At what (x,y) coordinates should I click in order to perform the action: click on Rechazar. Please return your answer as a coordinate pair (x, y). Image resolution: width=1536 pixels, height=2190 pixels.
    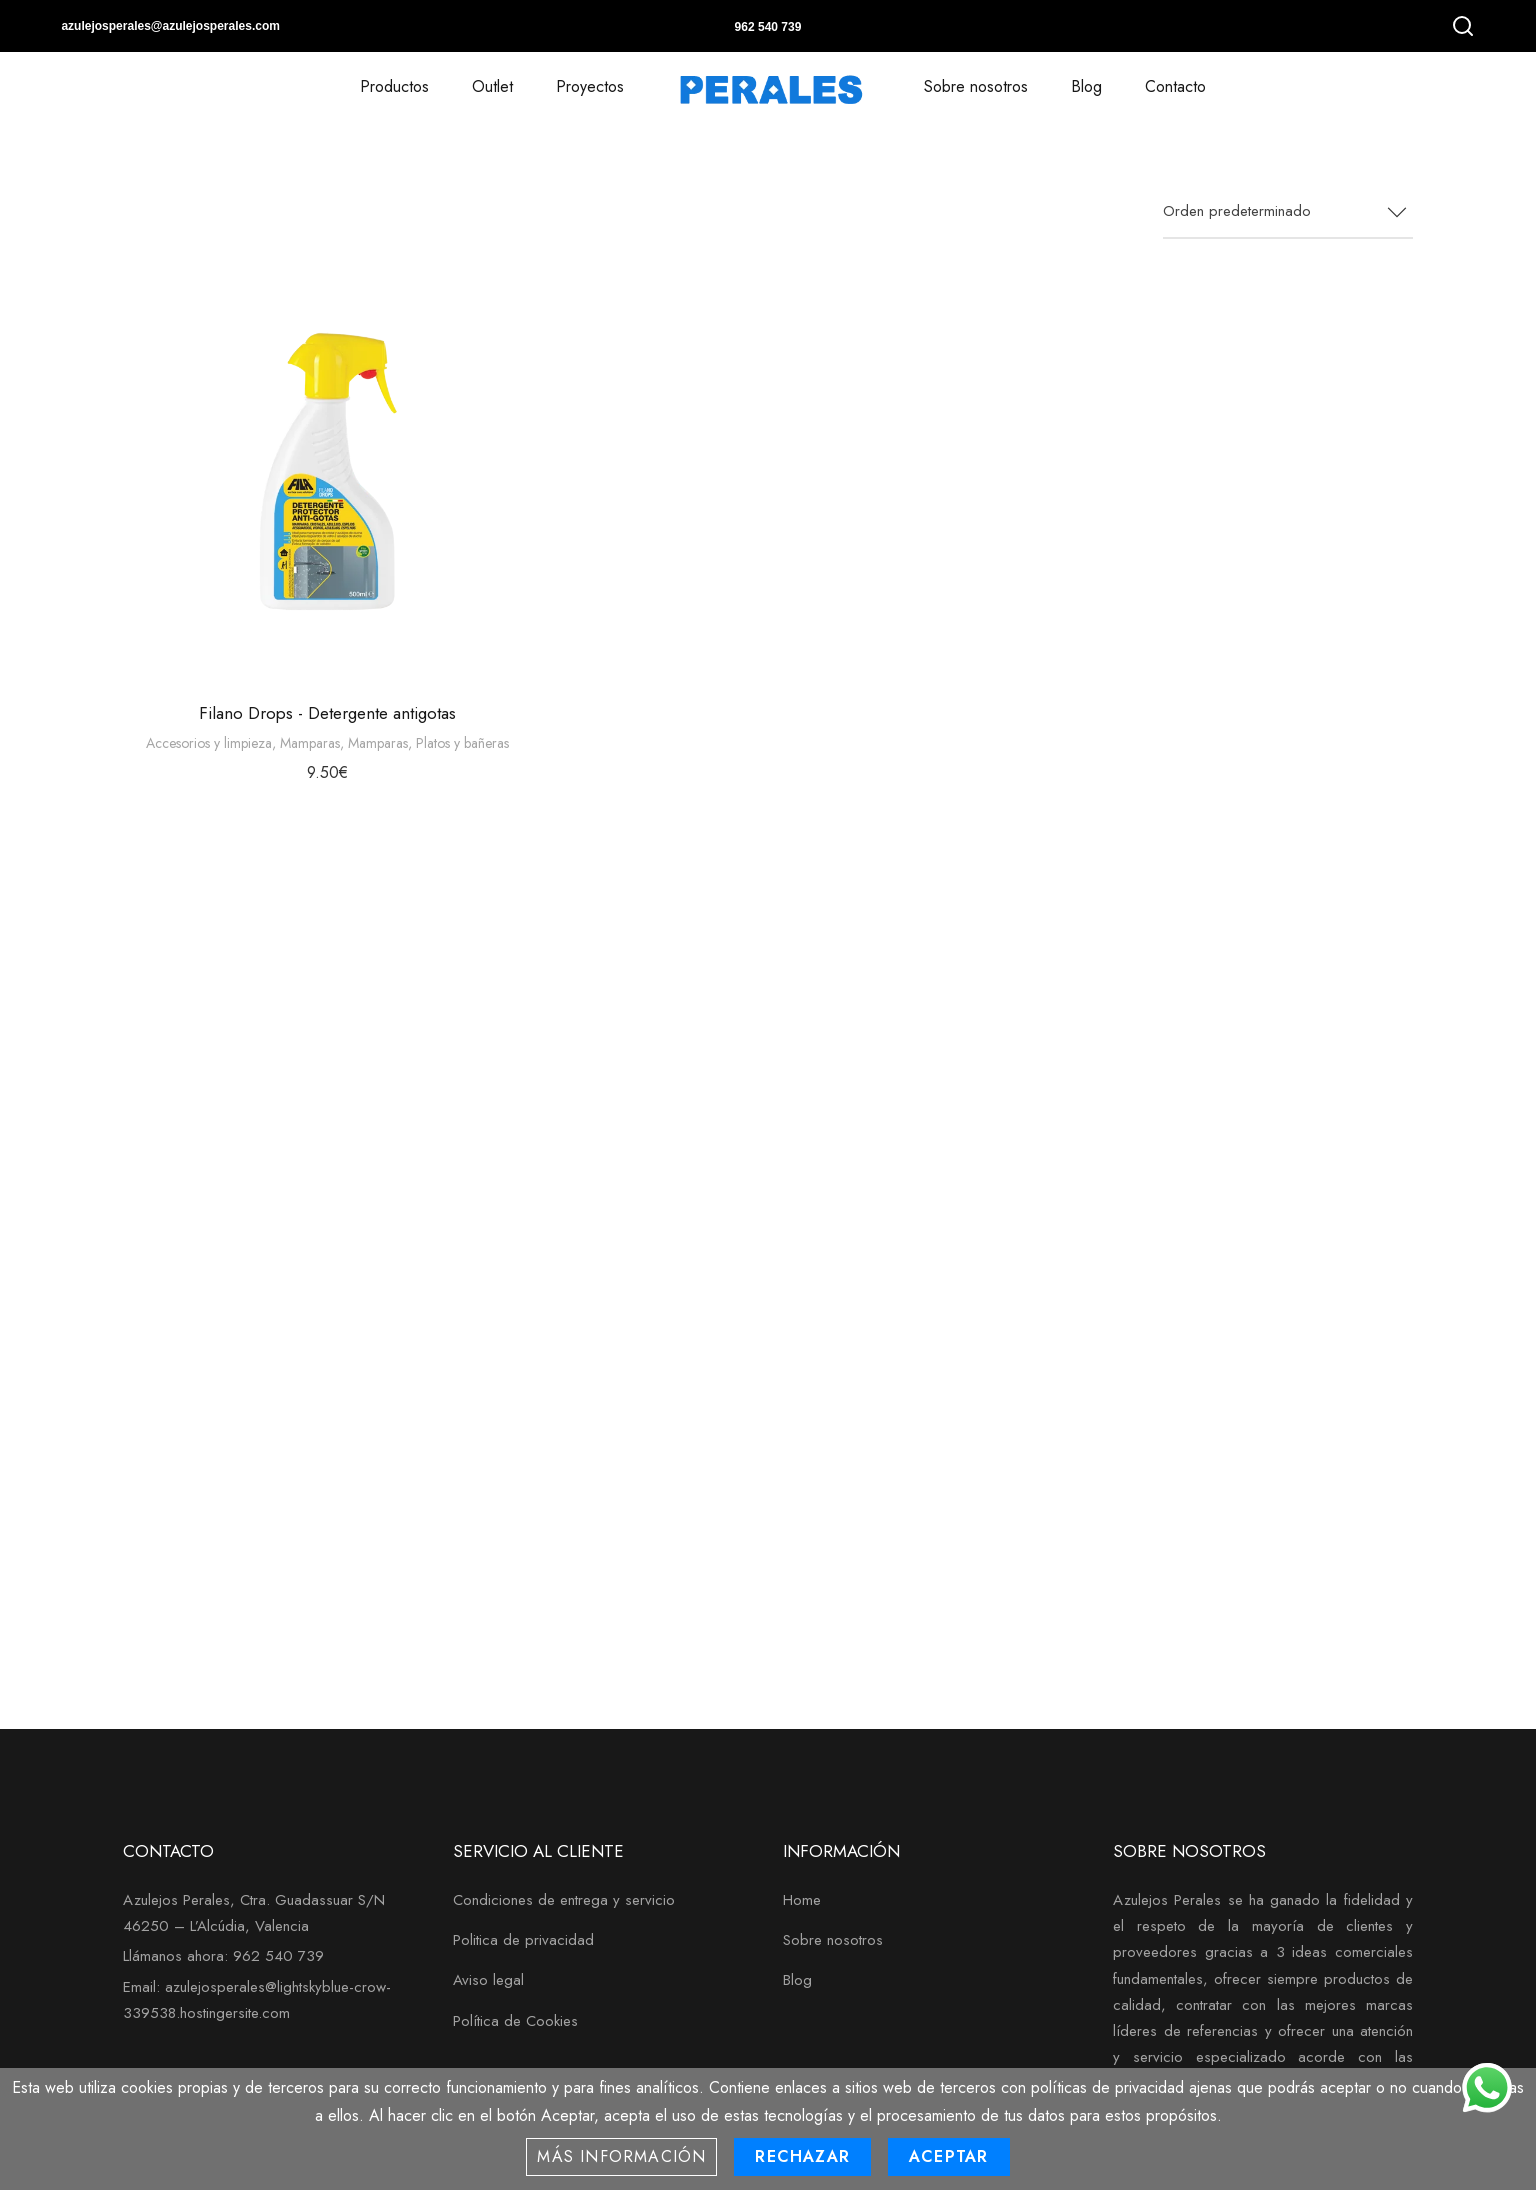
    Looking at the image, I should click on (802, 2156).